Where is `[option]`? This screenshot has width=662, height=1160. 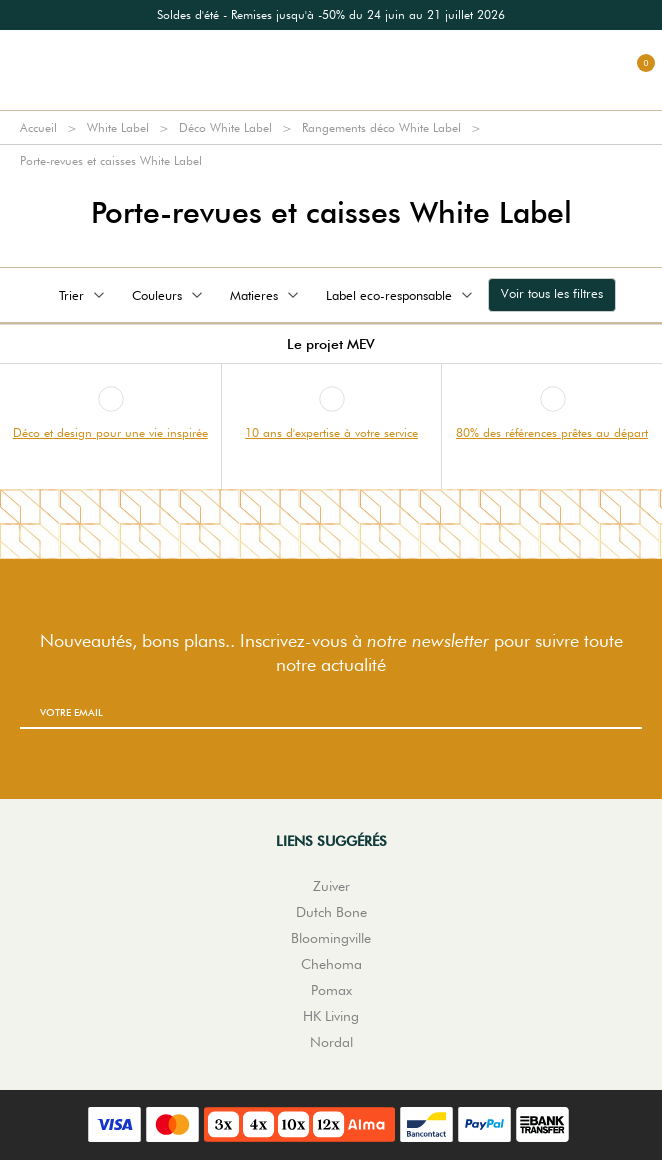 [option] is located at coordinates (331, 15).